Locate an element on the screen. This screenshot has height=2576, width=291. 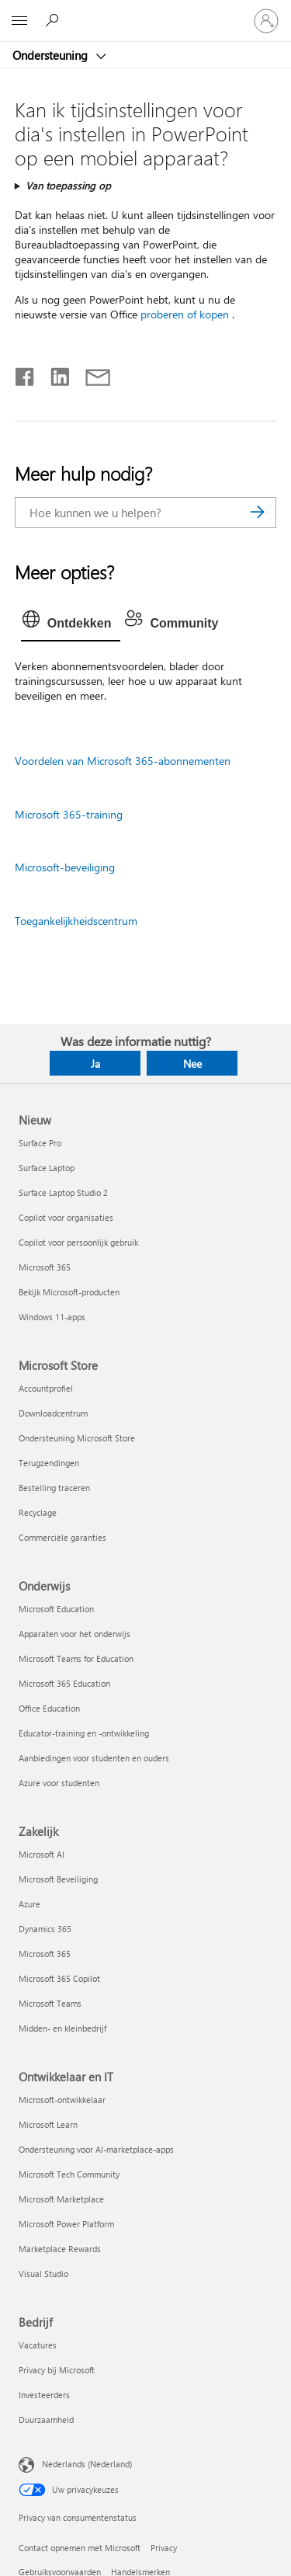
Contact opnemen met Microsoft is located at coordinates (79, 2547).